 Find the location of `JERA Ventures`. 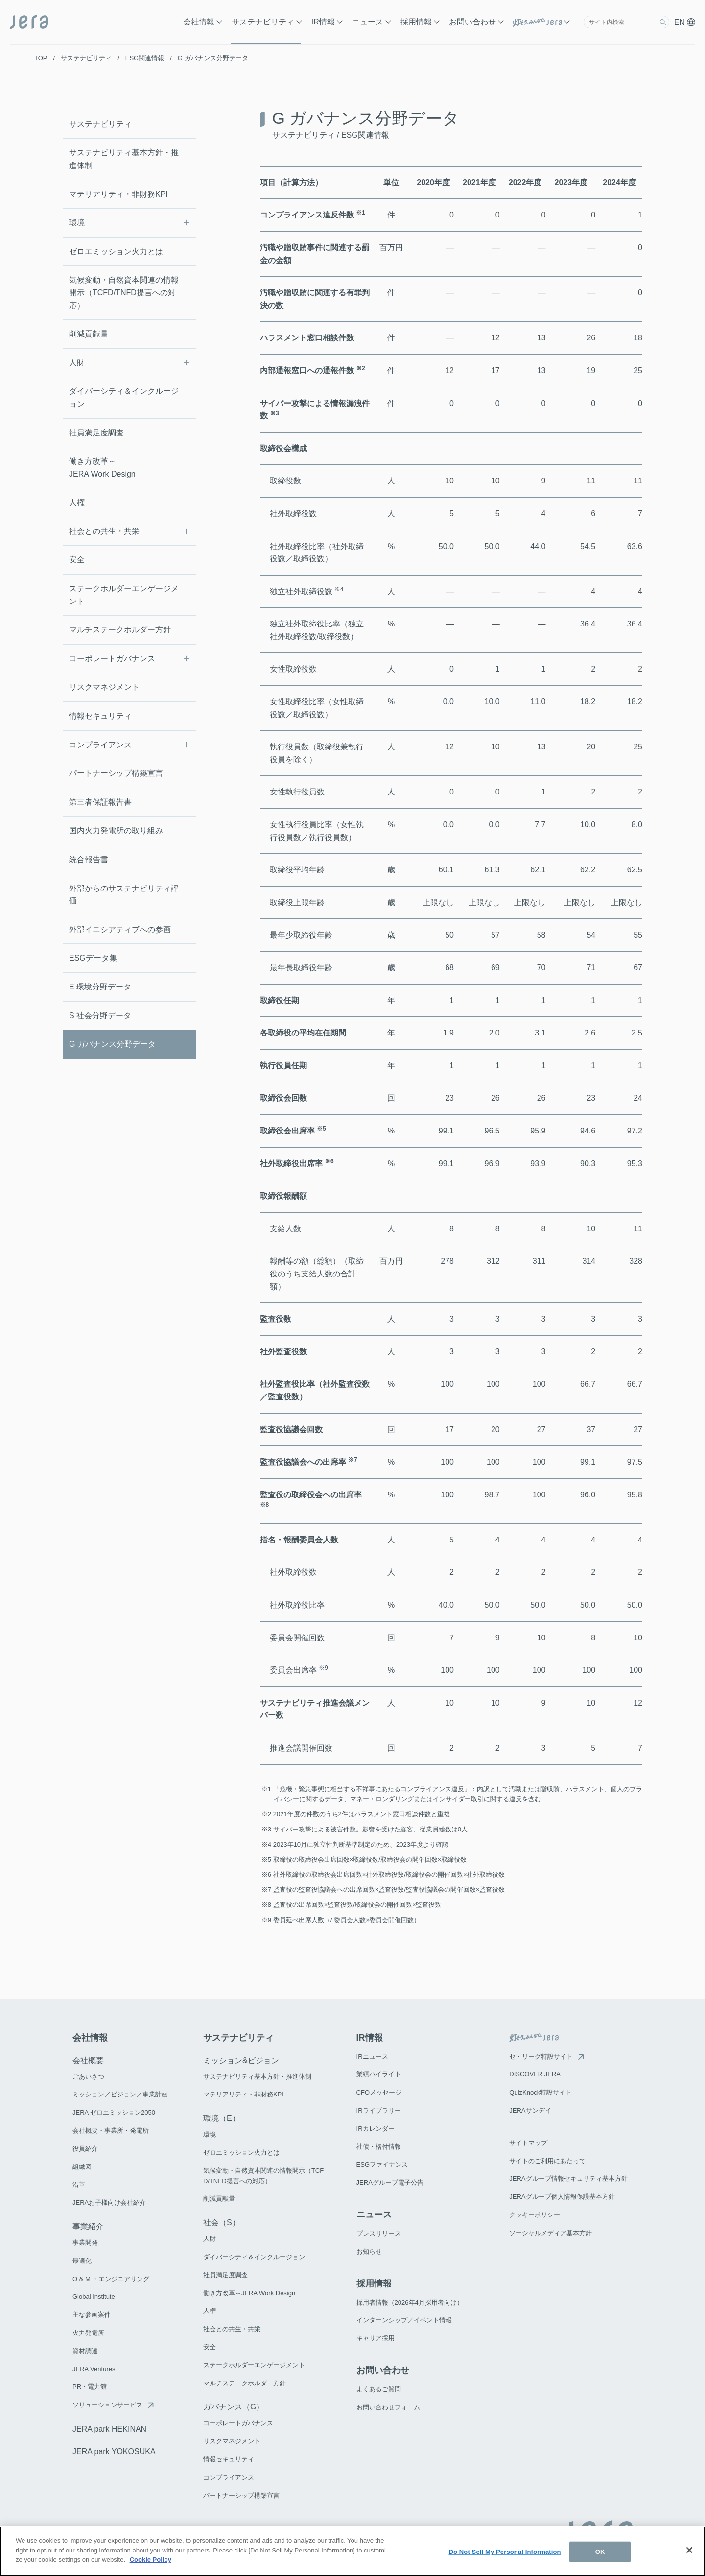

JERA Ventures is located at coordinates (93, 2369).